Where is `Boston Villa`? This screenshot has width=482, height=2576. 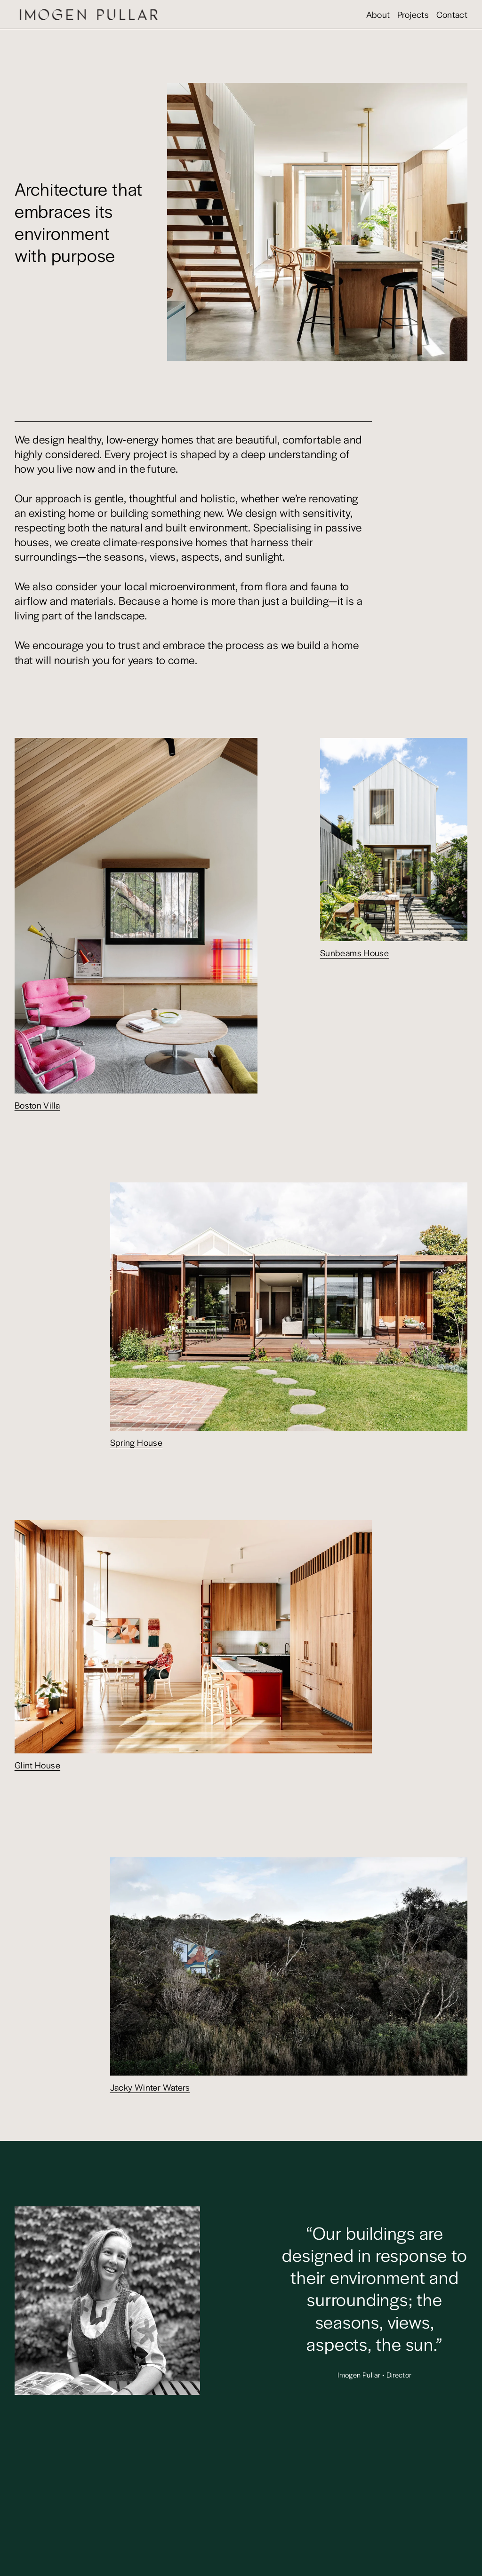
Boston Villa is located at coordinates (37, 1105).